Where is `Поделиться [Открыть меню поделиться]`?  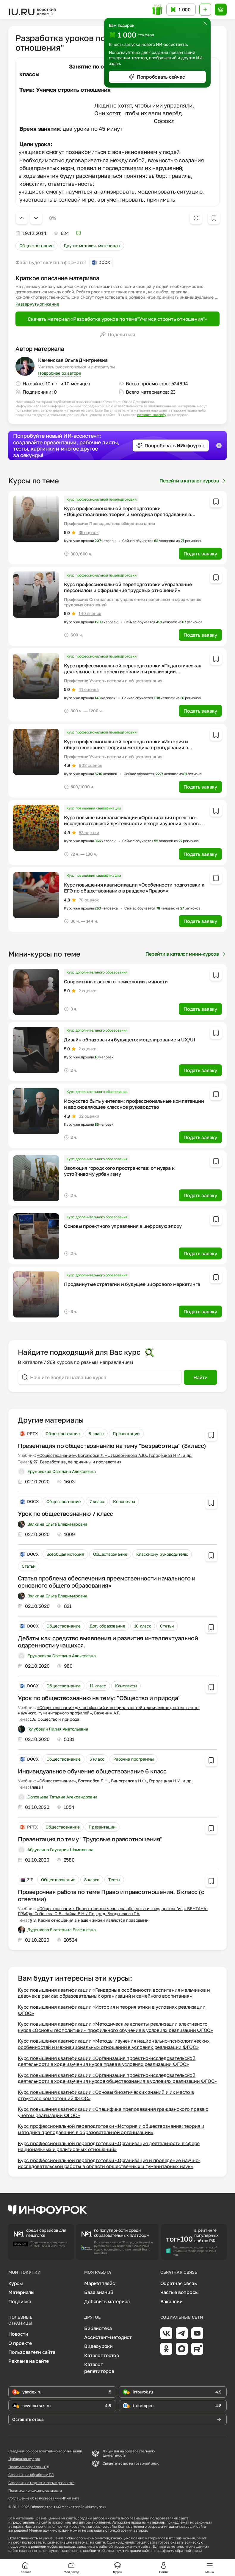 Поделиться [Открыть меню поделиться] is located at coordinates (117, 334).